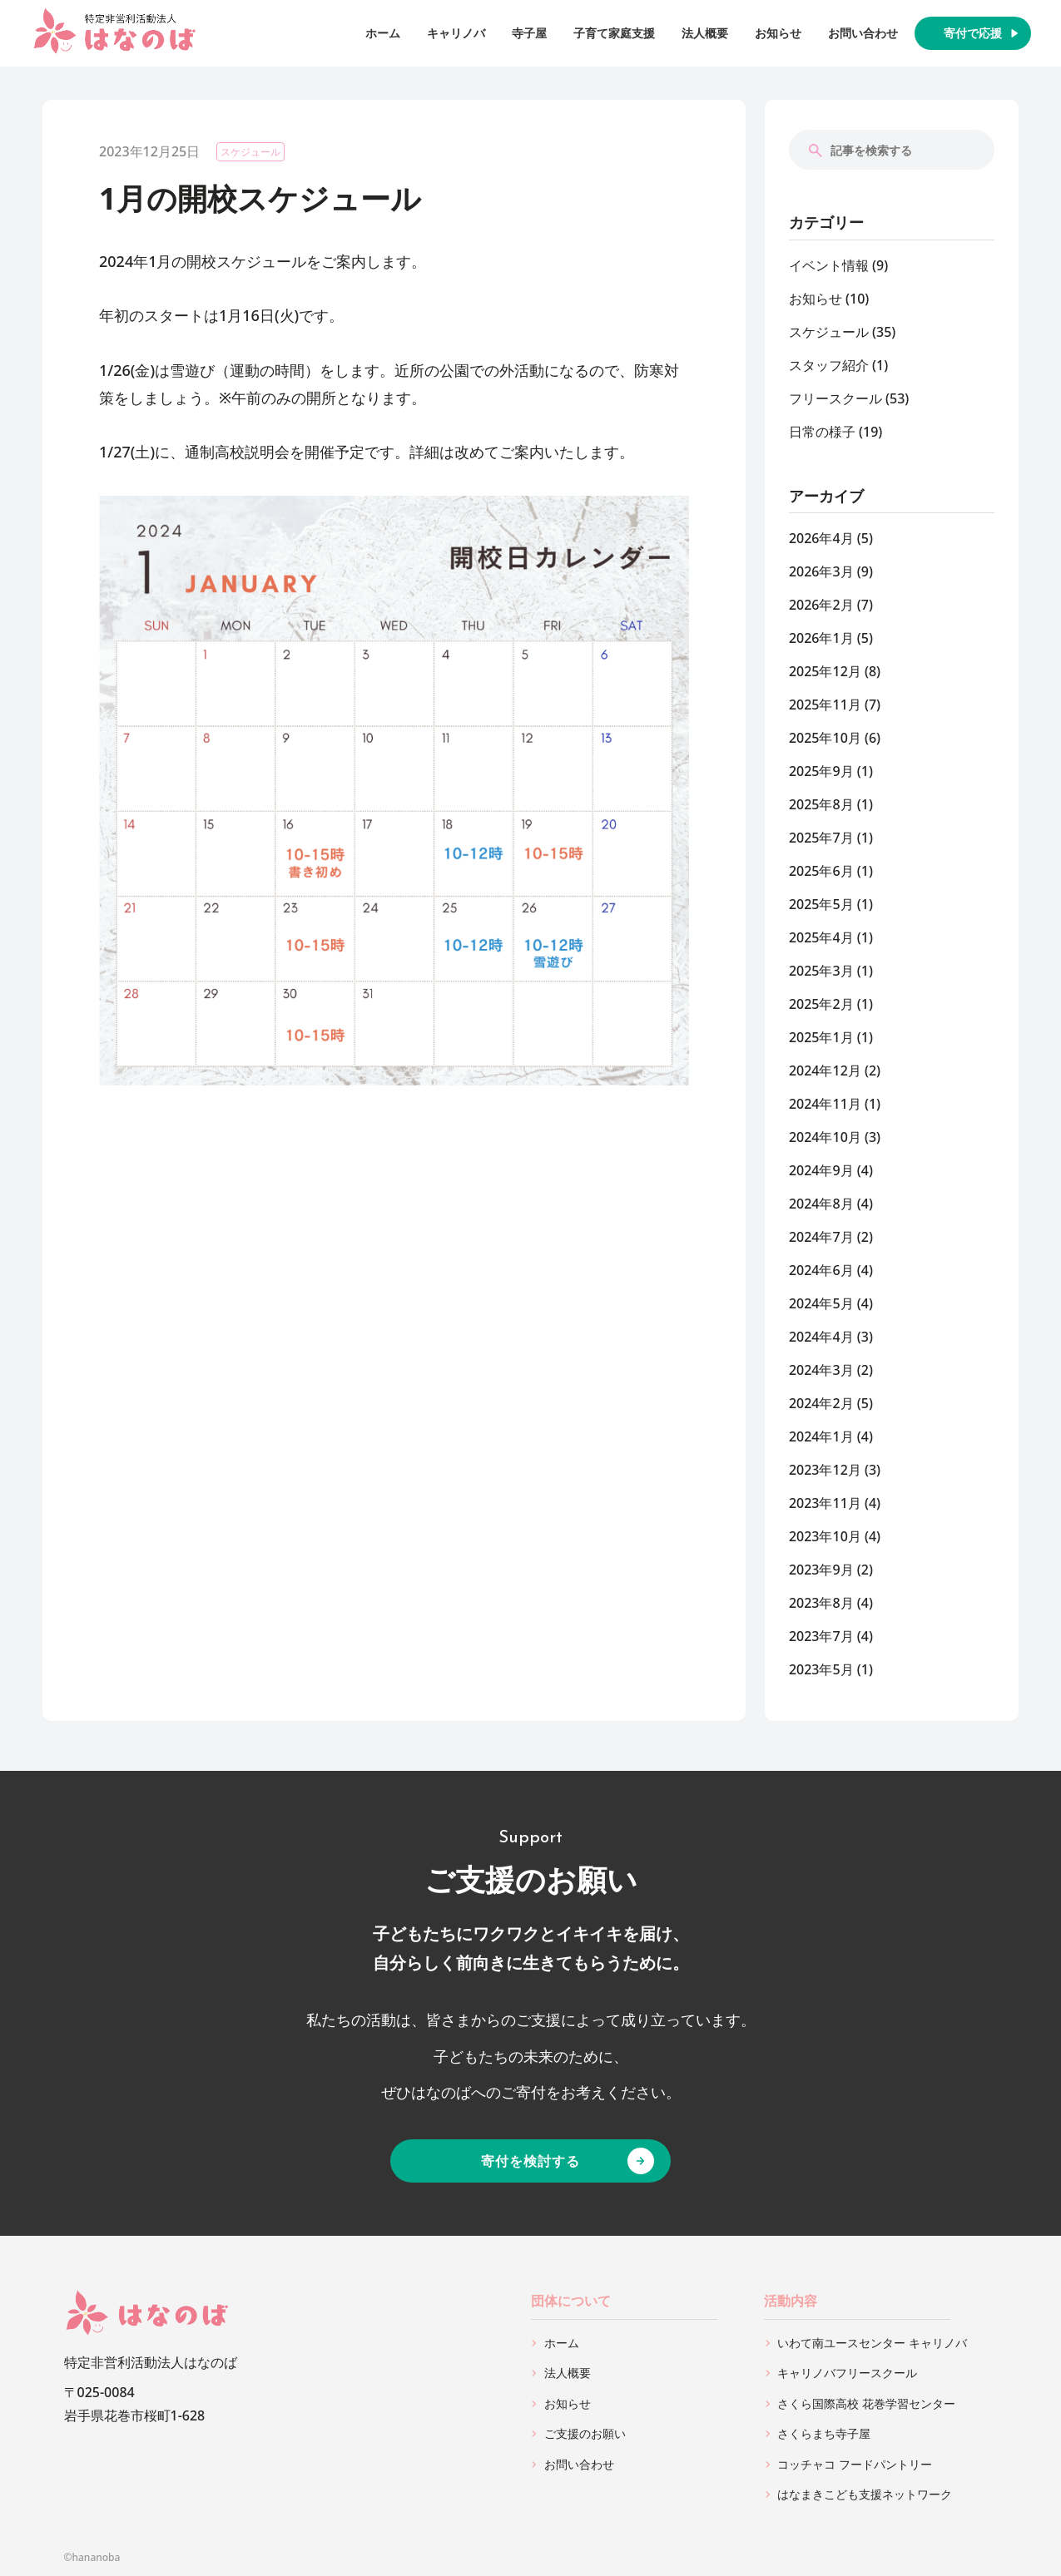 This screenshot has width=1061, height=2576. Describe the element at coordinates (821, 971) in the screenshot. I see `2025年3月` at that location.